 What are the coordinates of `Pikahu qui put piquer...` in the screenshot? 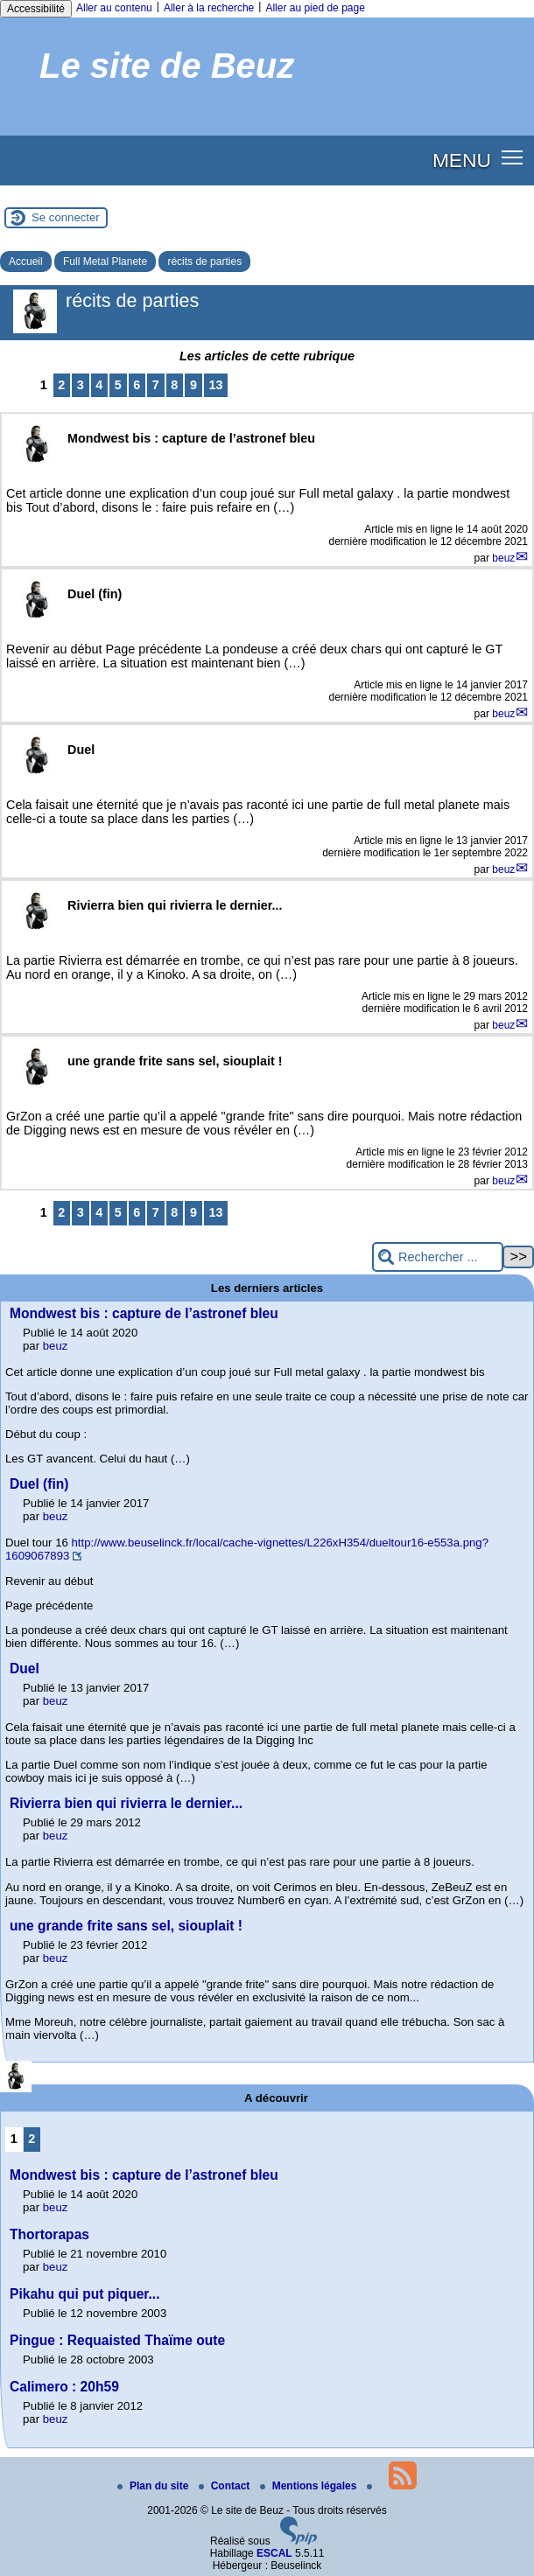 It's located at (85, 2293).